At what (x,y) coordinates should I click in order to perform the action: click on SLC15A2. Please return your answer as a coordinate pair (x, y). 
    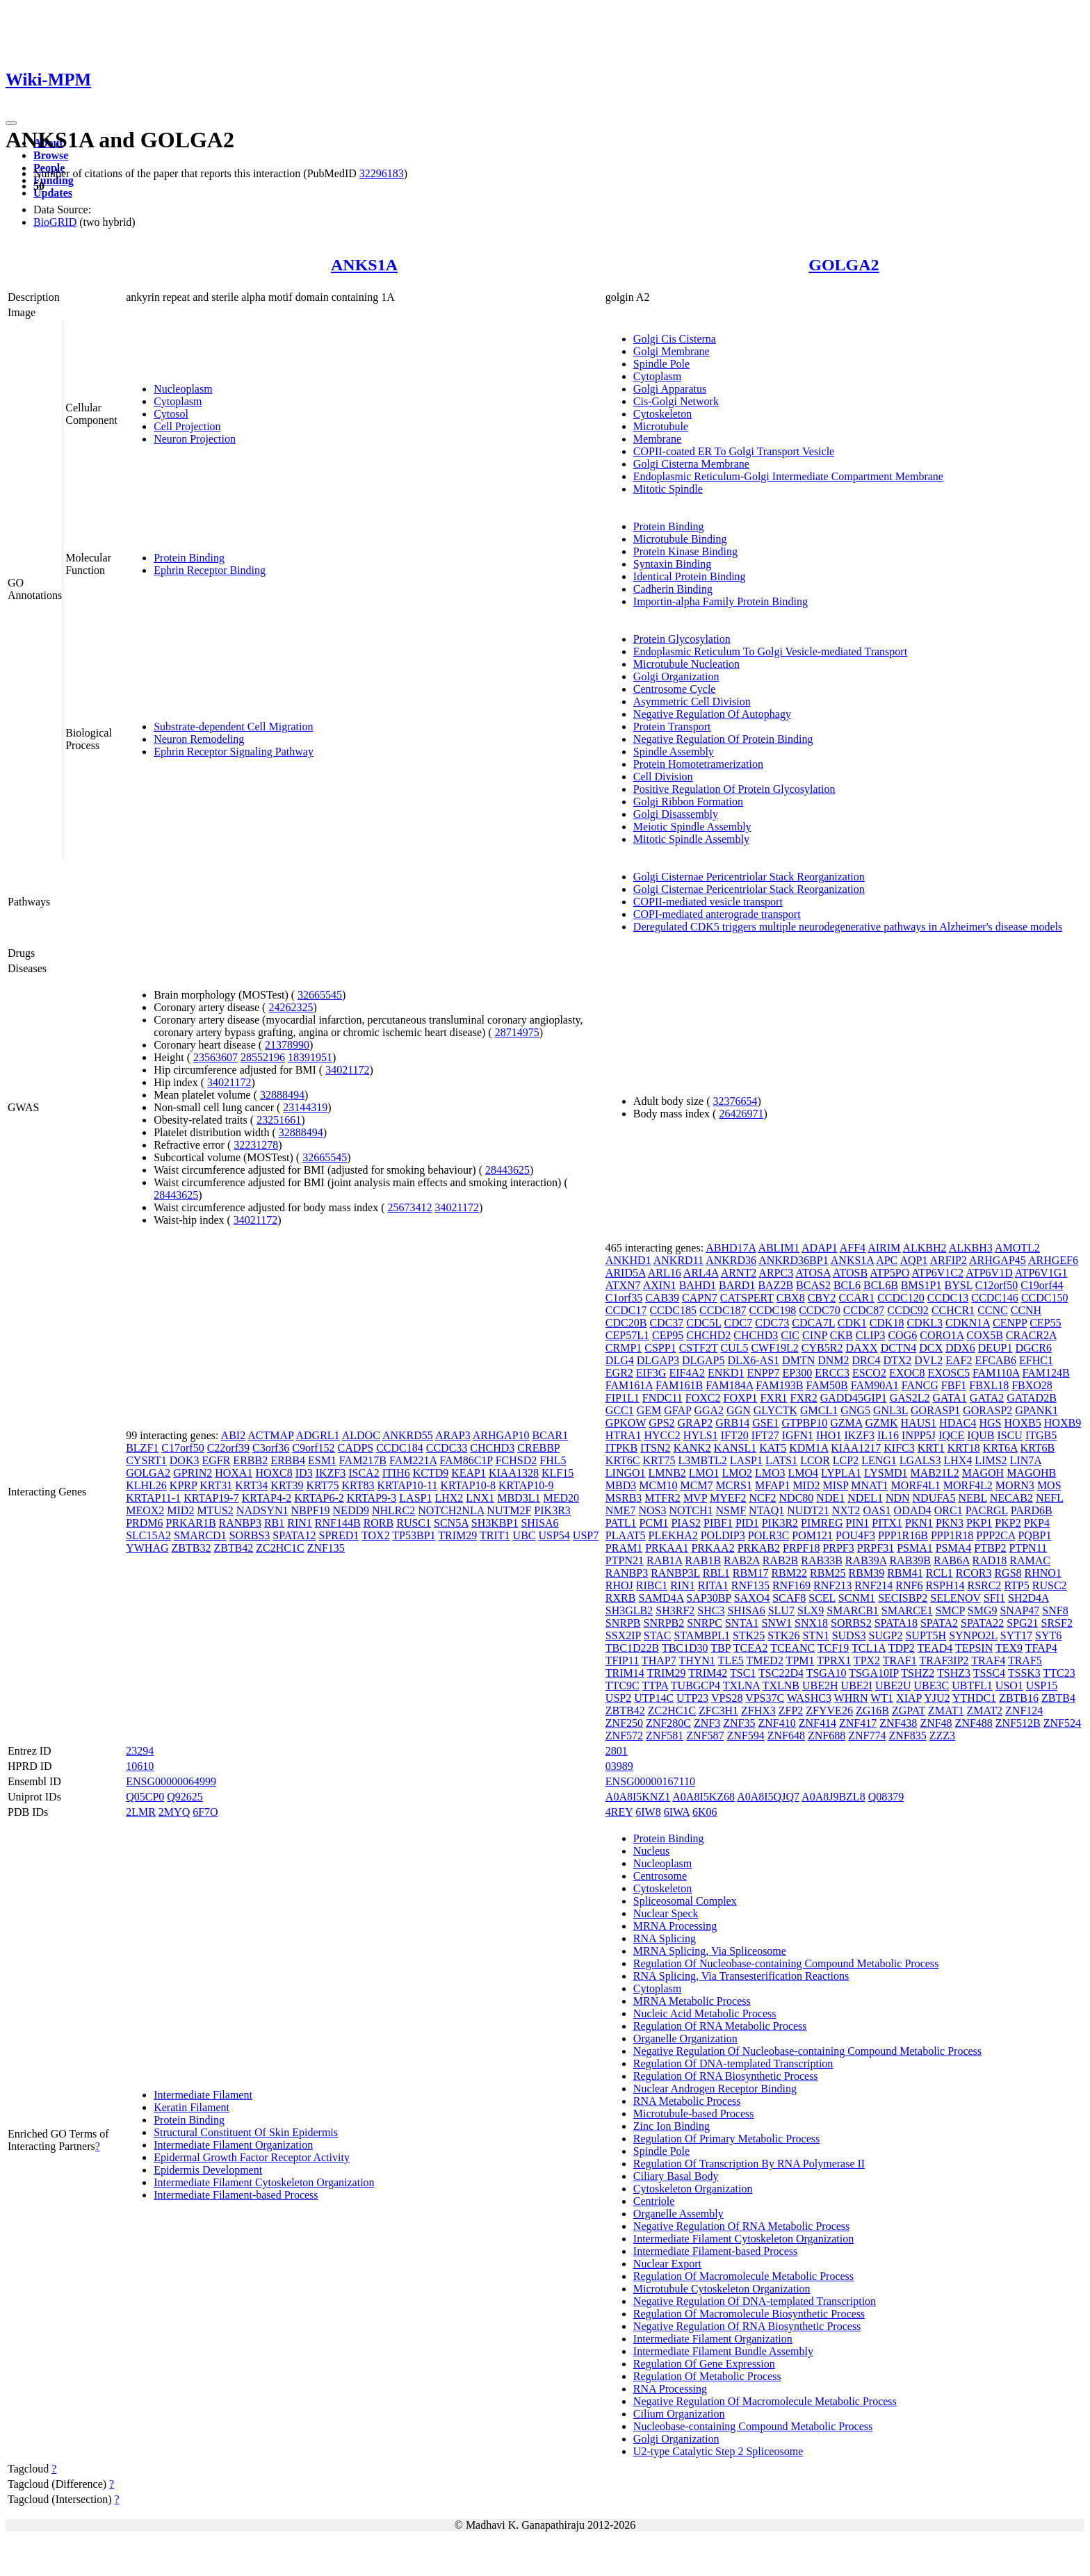
    Looking at the image, I should click on (148, 1535).